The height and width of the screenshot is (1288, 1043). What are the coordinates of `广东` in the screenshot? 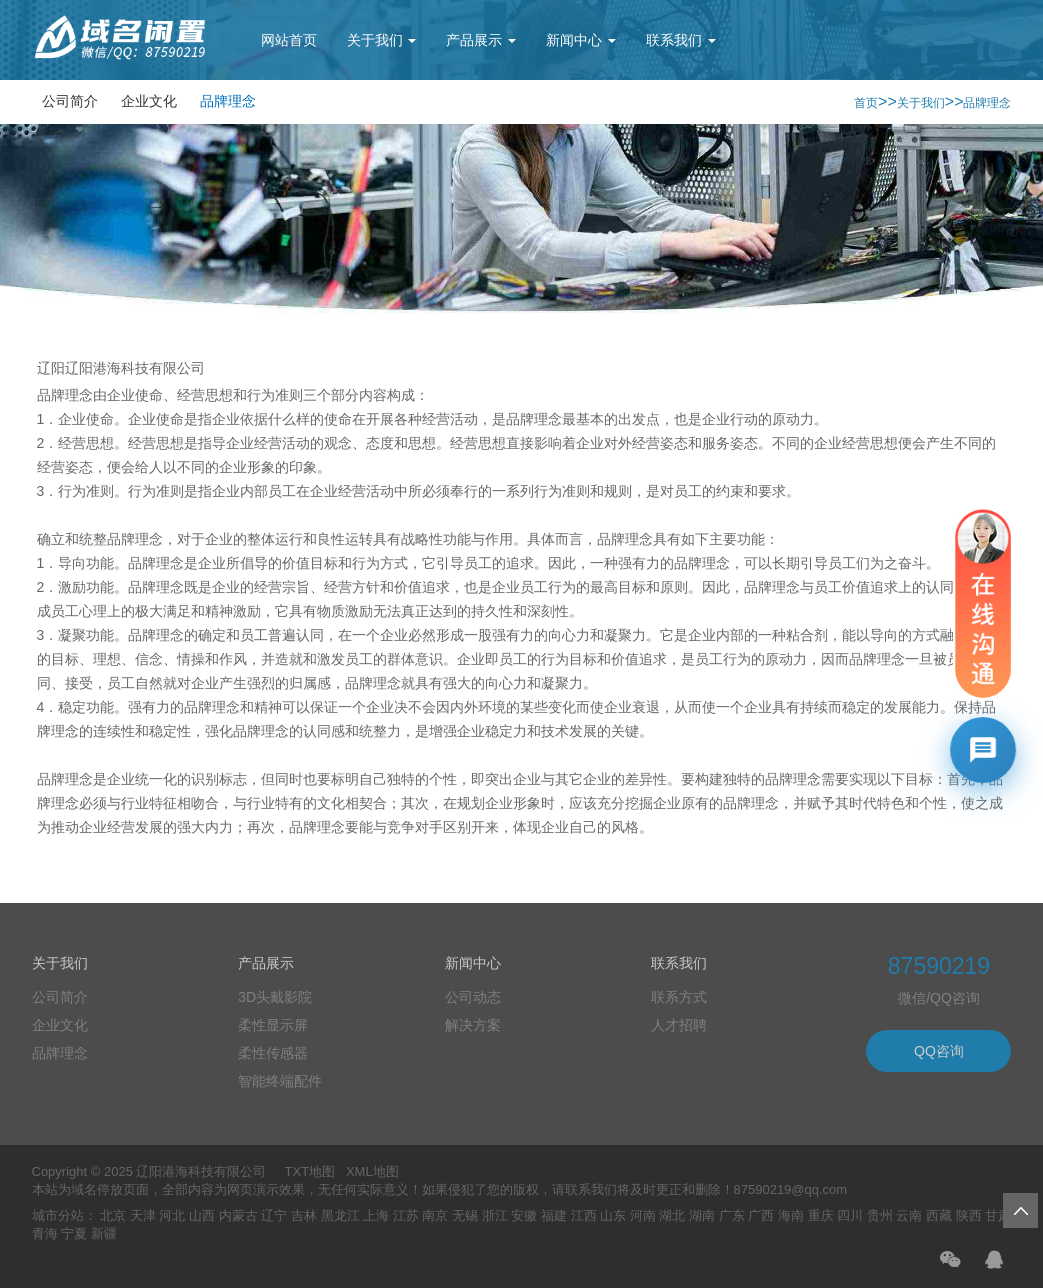 It's located at (732, 1215).